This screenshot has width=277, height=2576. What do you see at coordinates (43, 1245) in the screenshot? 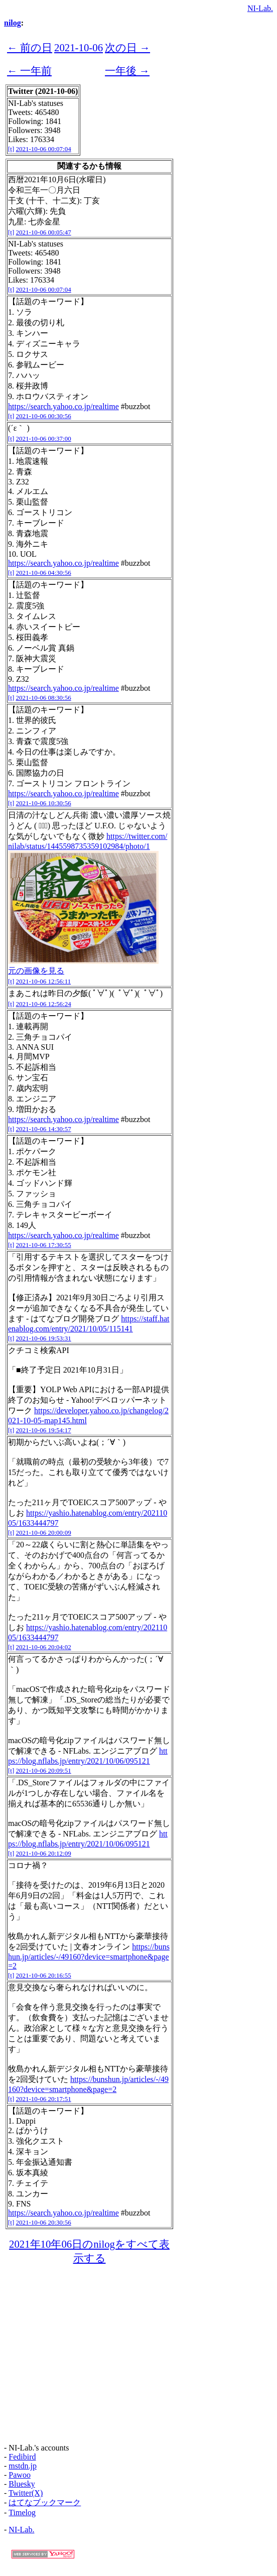
I see `2021-10-06 17:30:55` at bounding box center [43, 1245].